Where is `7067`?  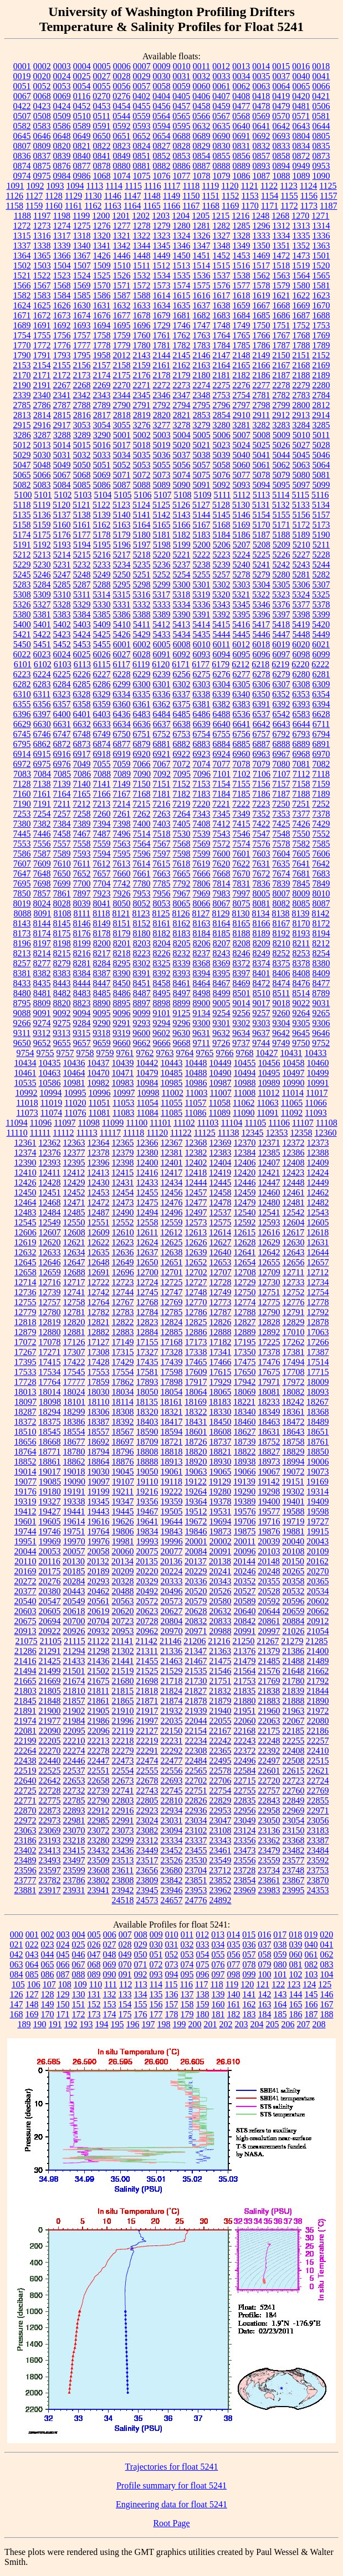
7067 is located at coordinates (162, 764).